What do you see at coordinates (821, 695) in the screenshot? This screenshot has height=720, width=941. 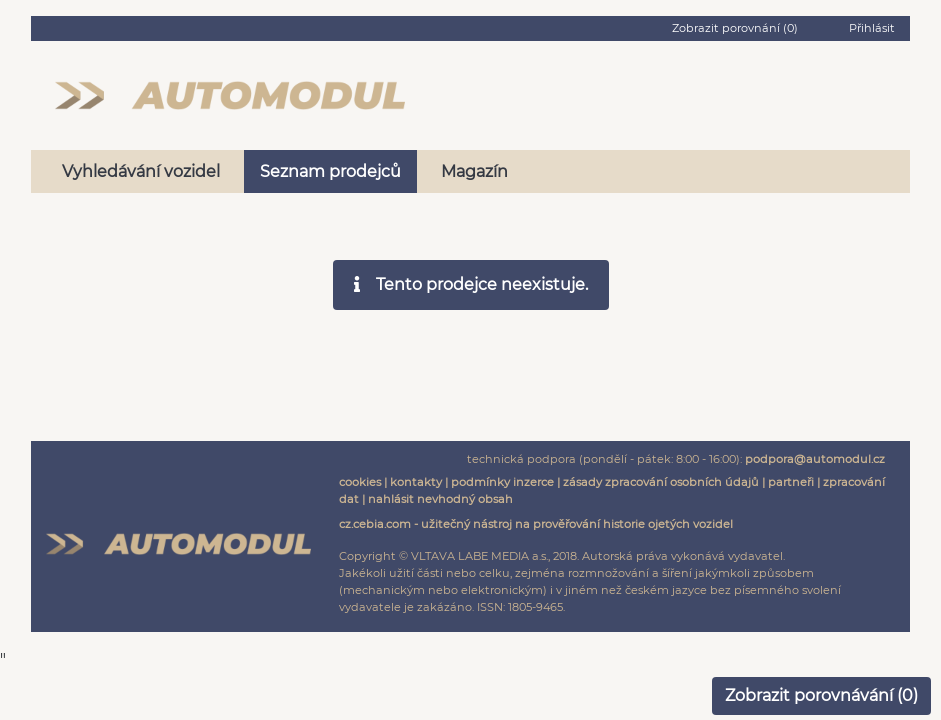 I see `Zobrazit porovnávání ()` at bounding box center [821, 695].